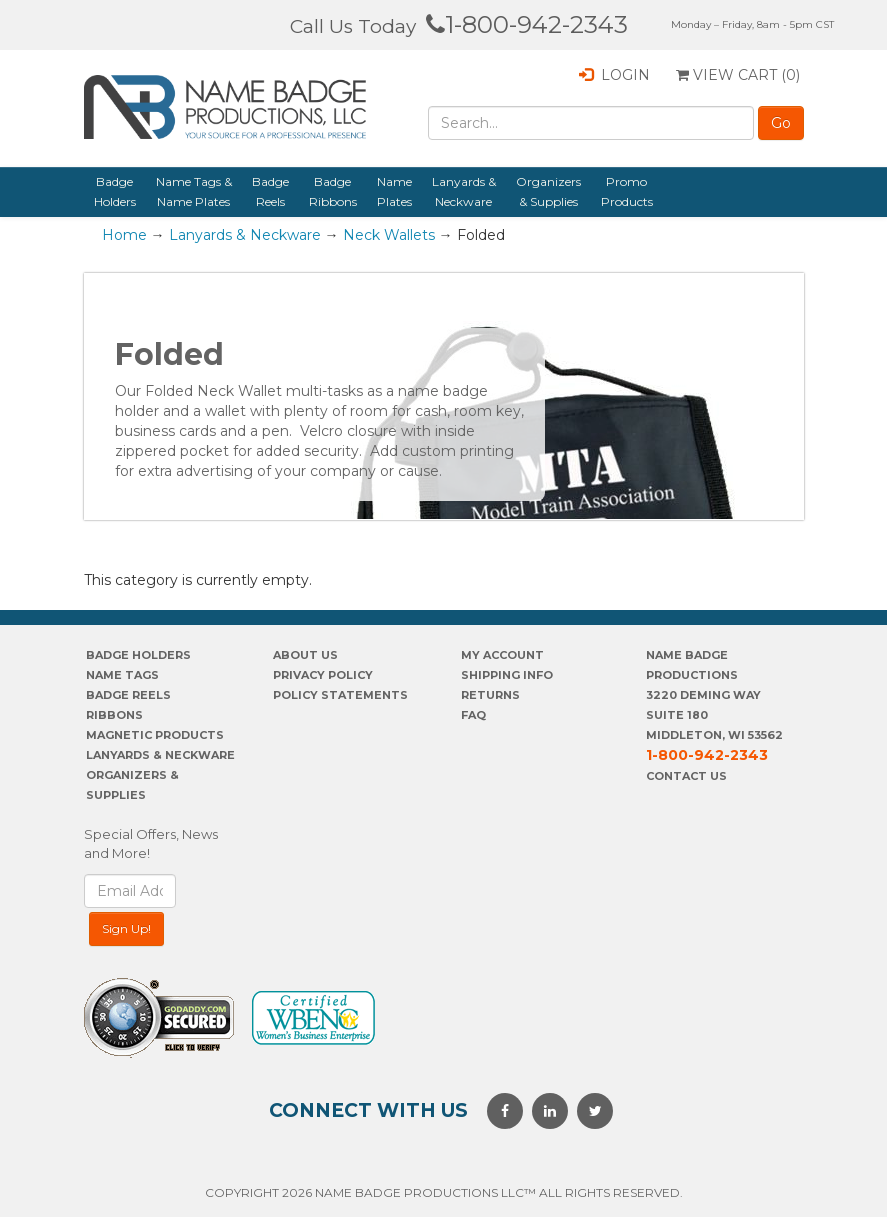 Image resolution: width=887 pixels, height=1217 pixels. Describe the element at coordinates (323, 675) in the screenshot. I see `PrivaCY POLICY` at that location.